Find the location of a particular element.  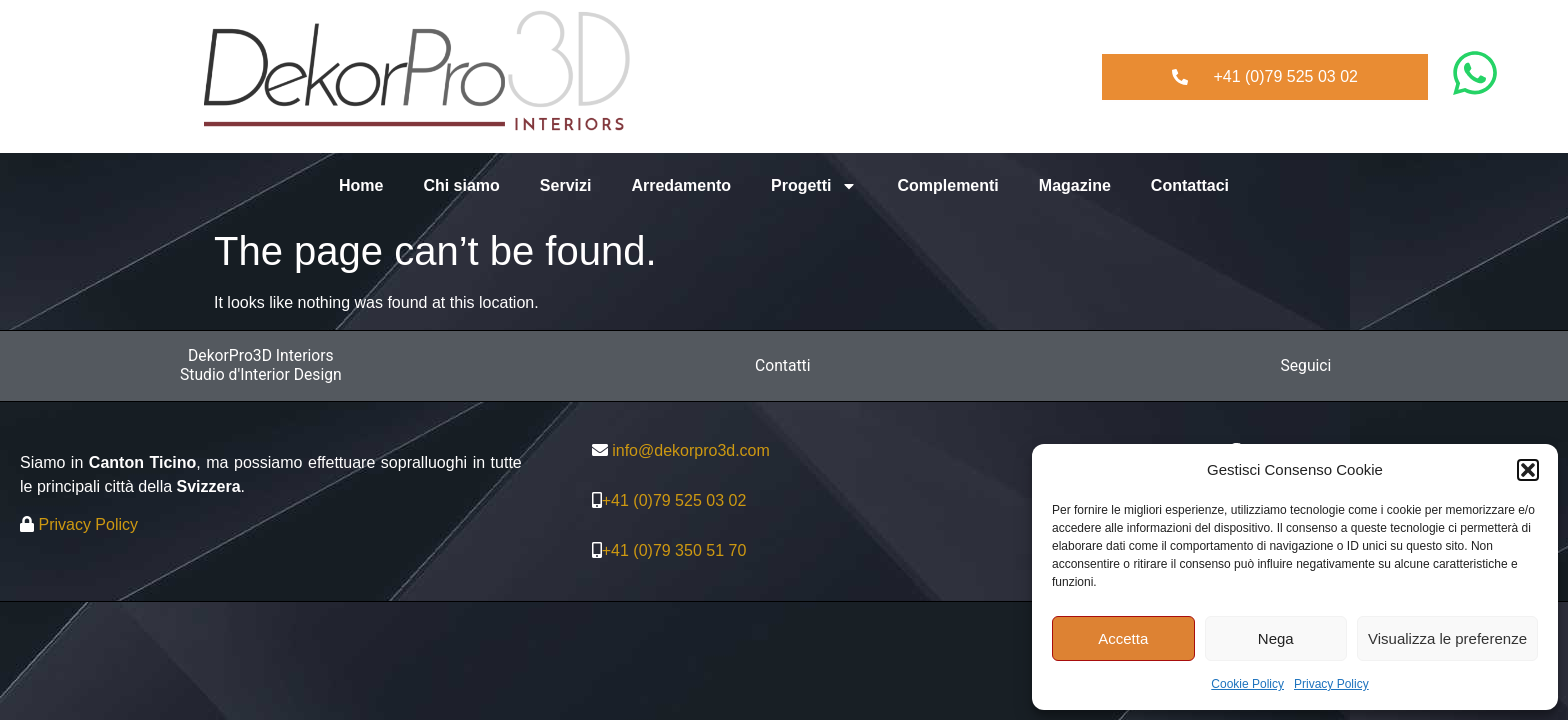

Privacy Policy is located at coordinates (1331, 684).